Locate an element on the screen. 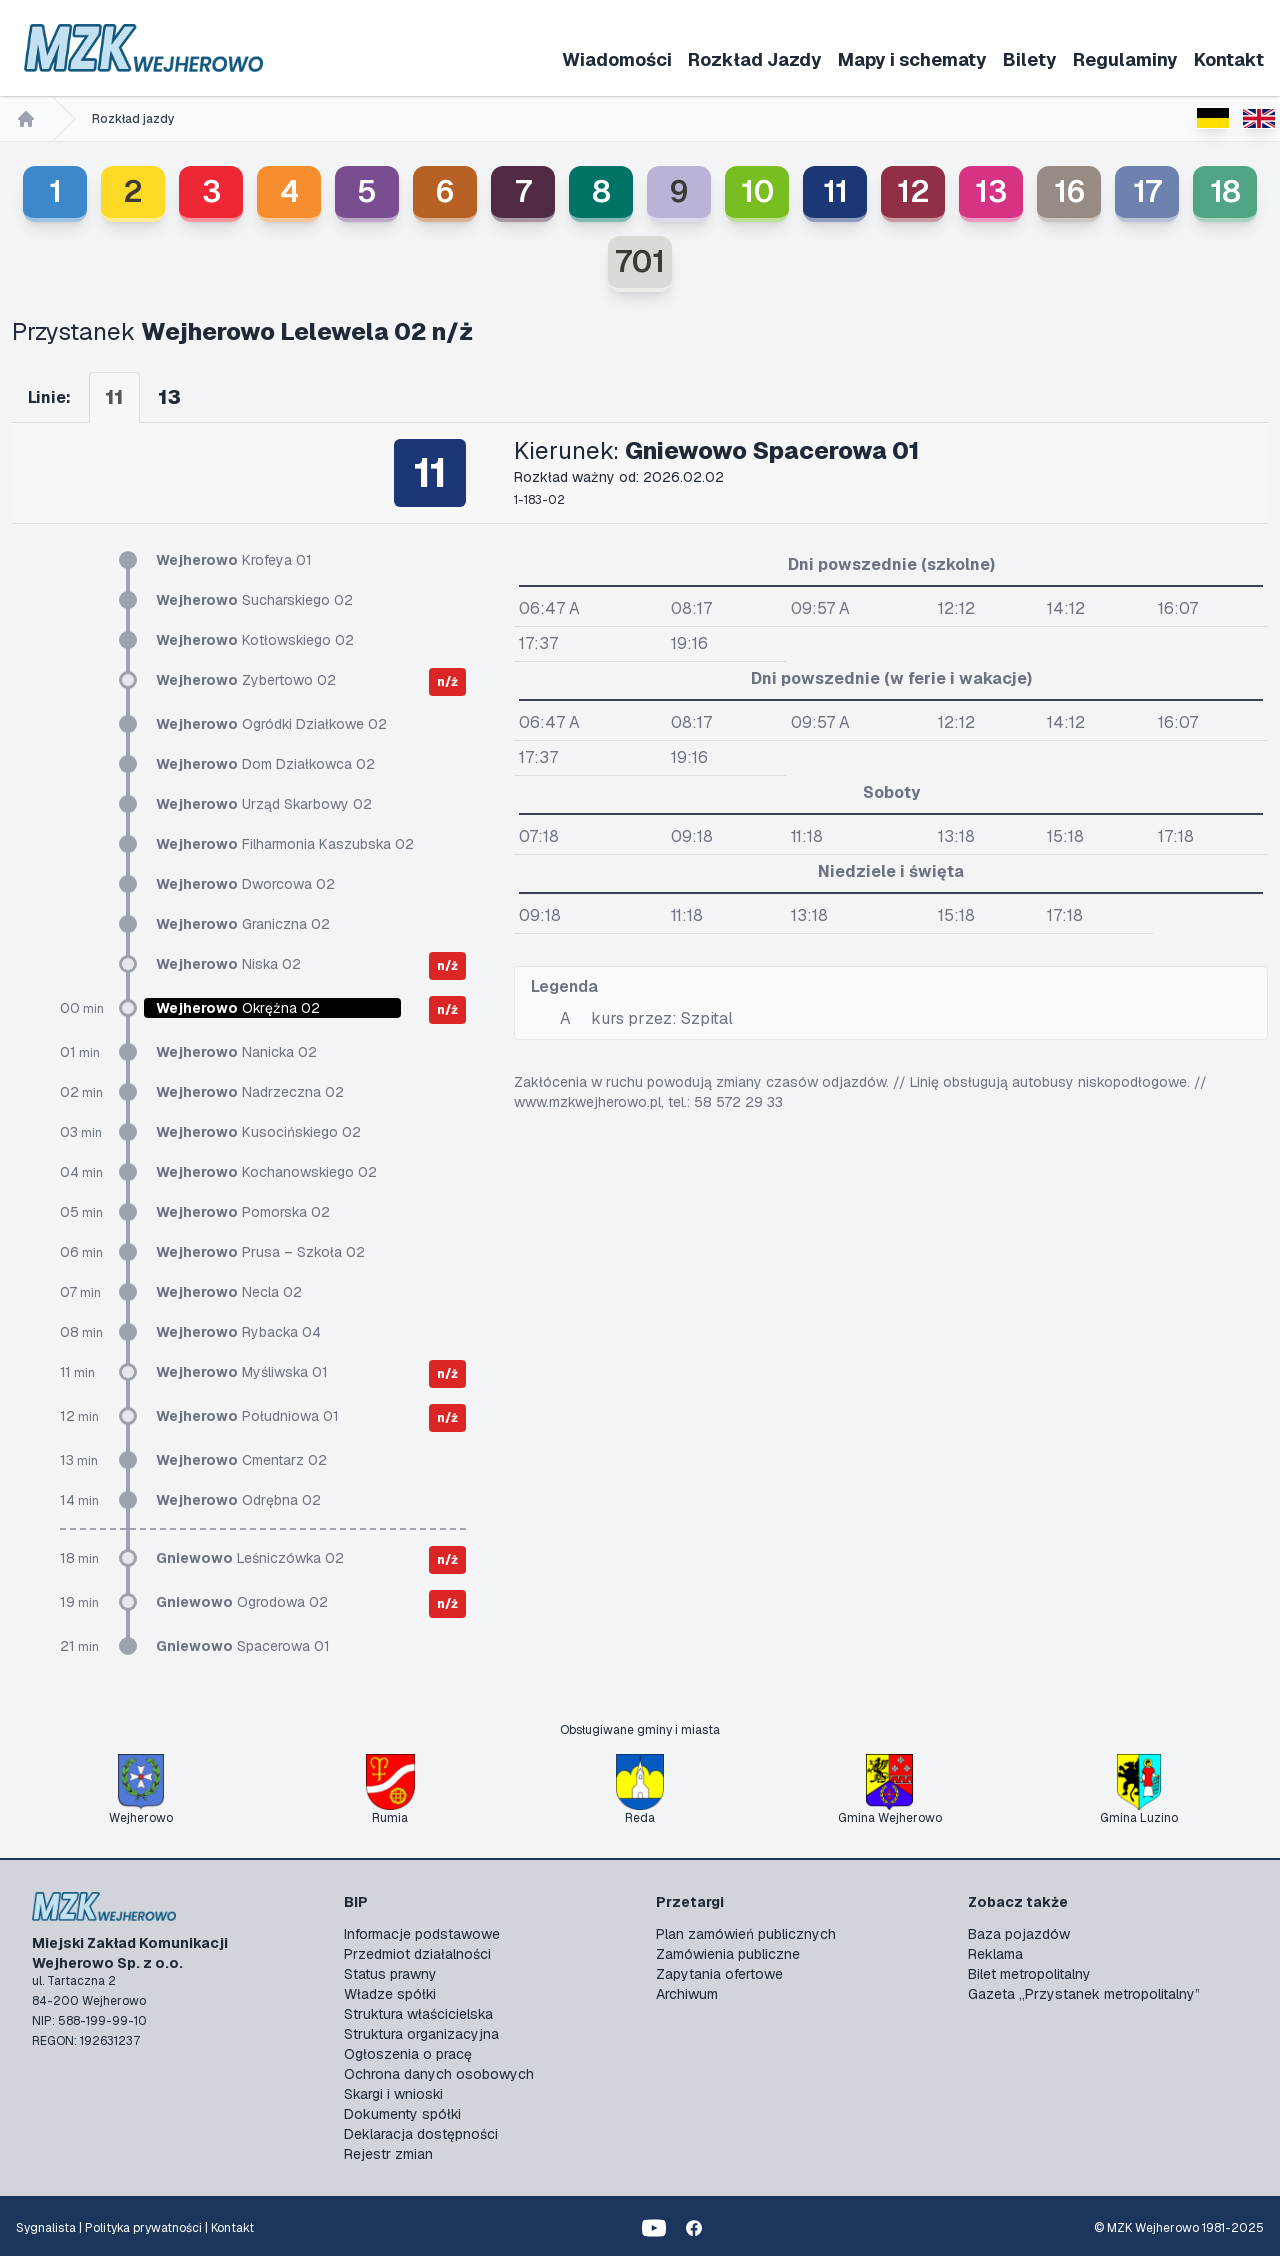 This screenshot has width=1280, height=2256. Urząd Skarbowy 02 is located at coordinates (264, 804).